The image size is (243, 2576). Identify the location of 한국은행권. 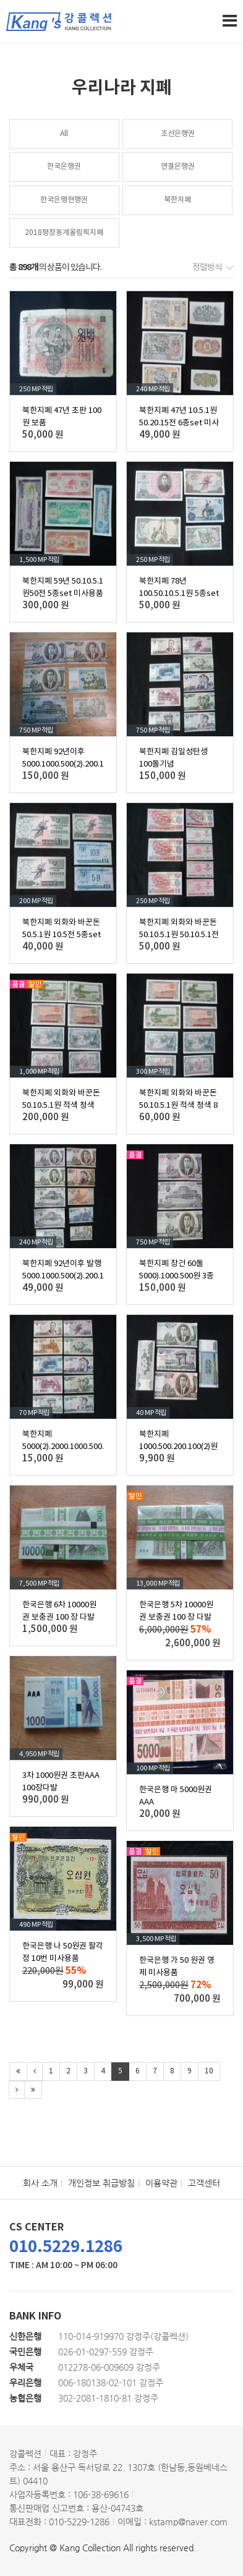
(64, 167).